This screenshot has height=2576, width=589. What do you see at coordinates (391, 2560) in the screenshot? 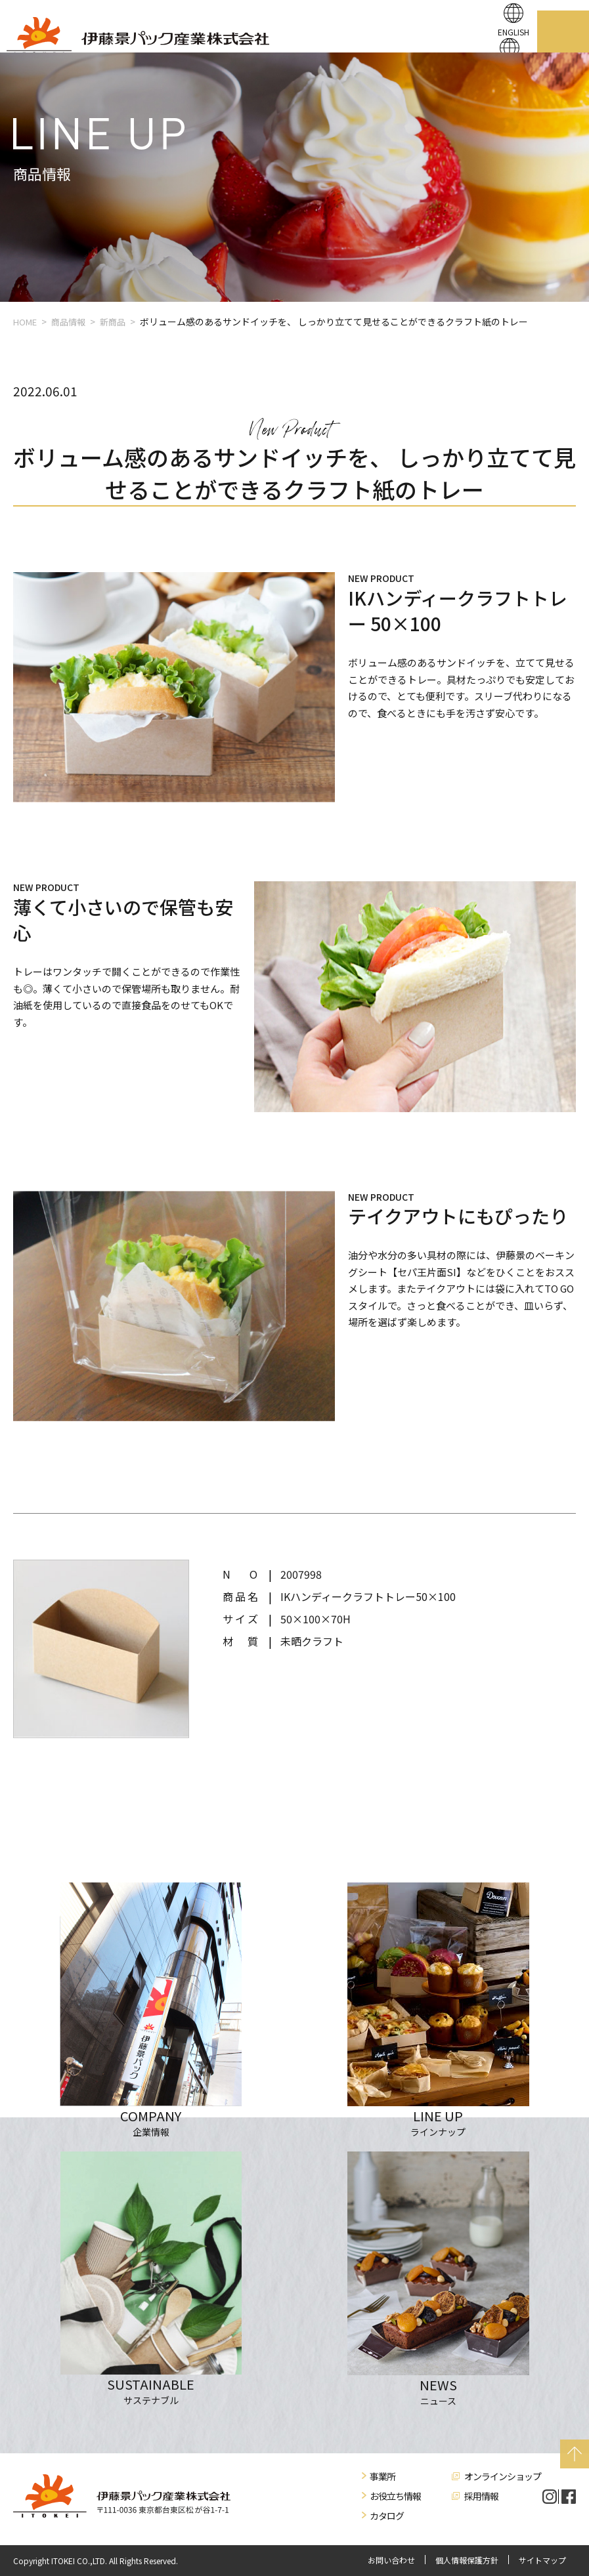
I see `お問い合わせ` at bounding box center [391, 2560].